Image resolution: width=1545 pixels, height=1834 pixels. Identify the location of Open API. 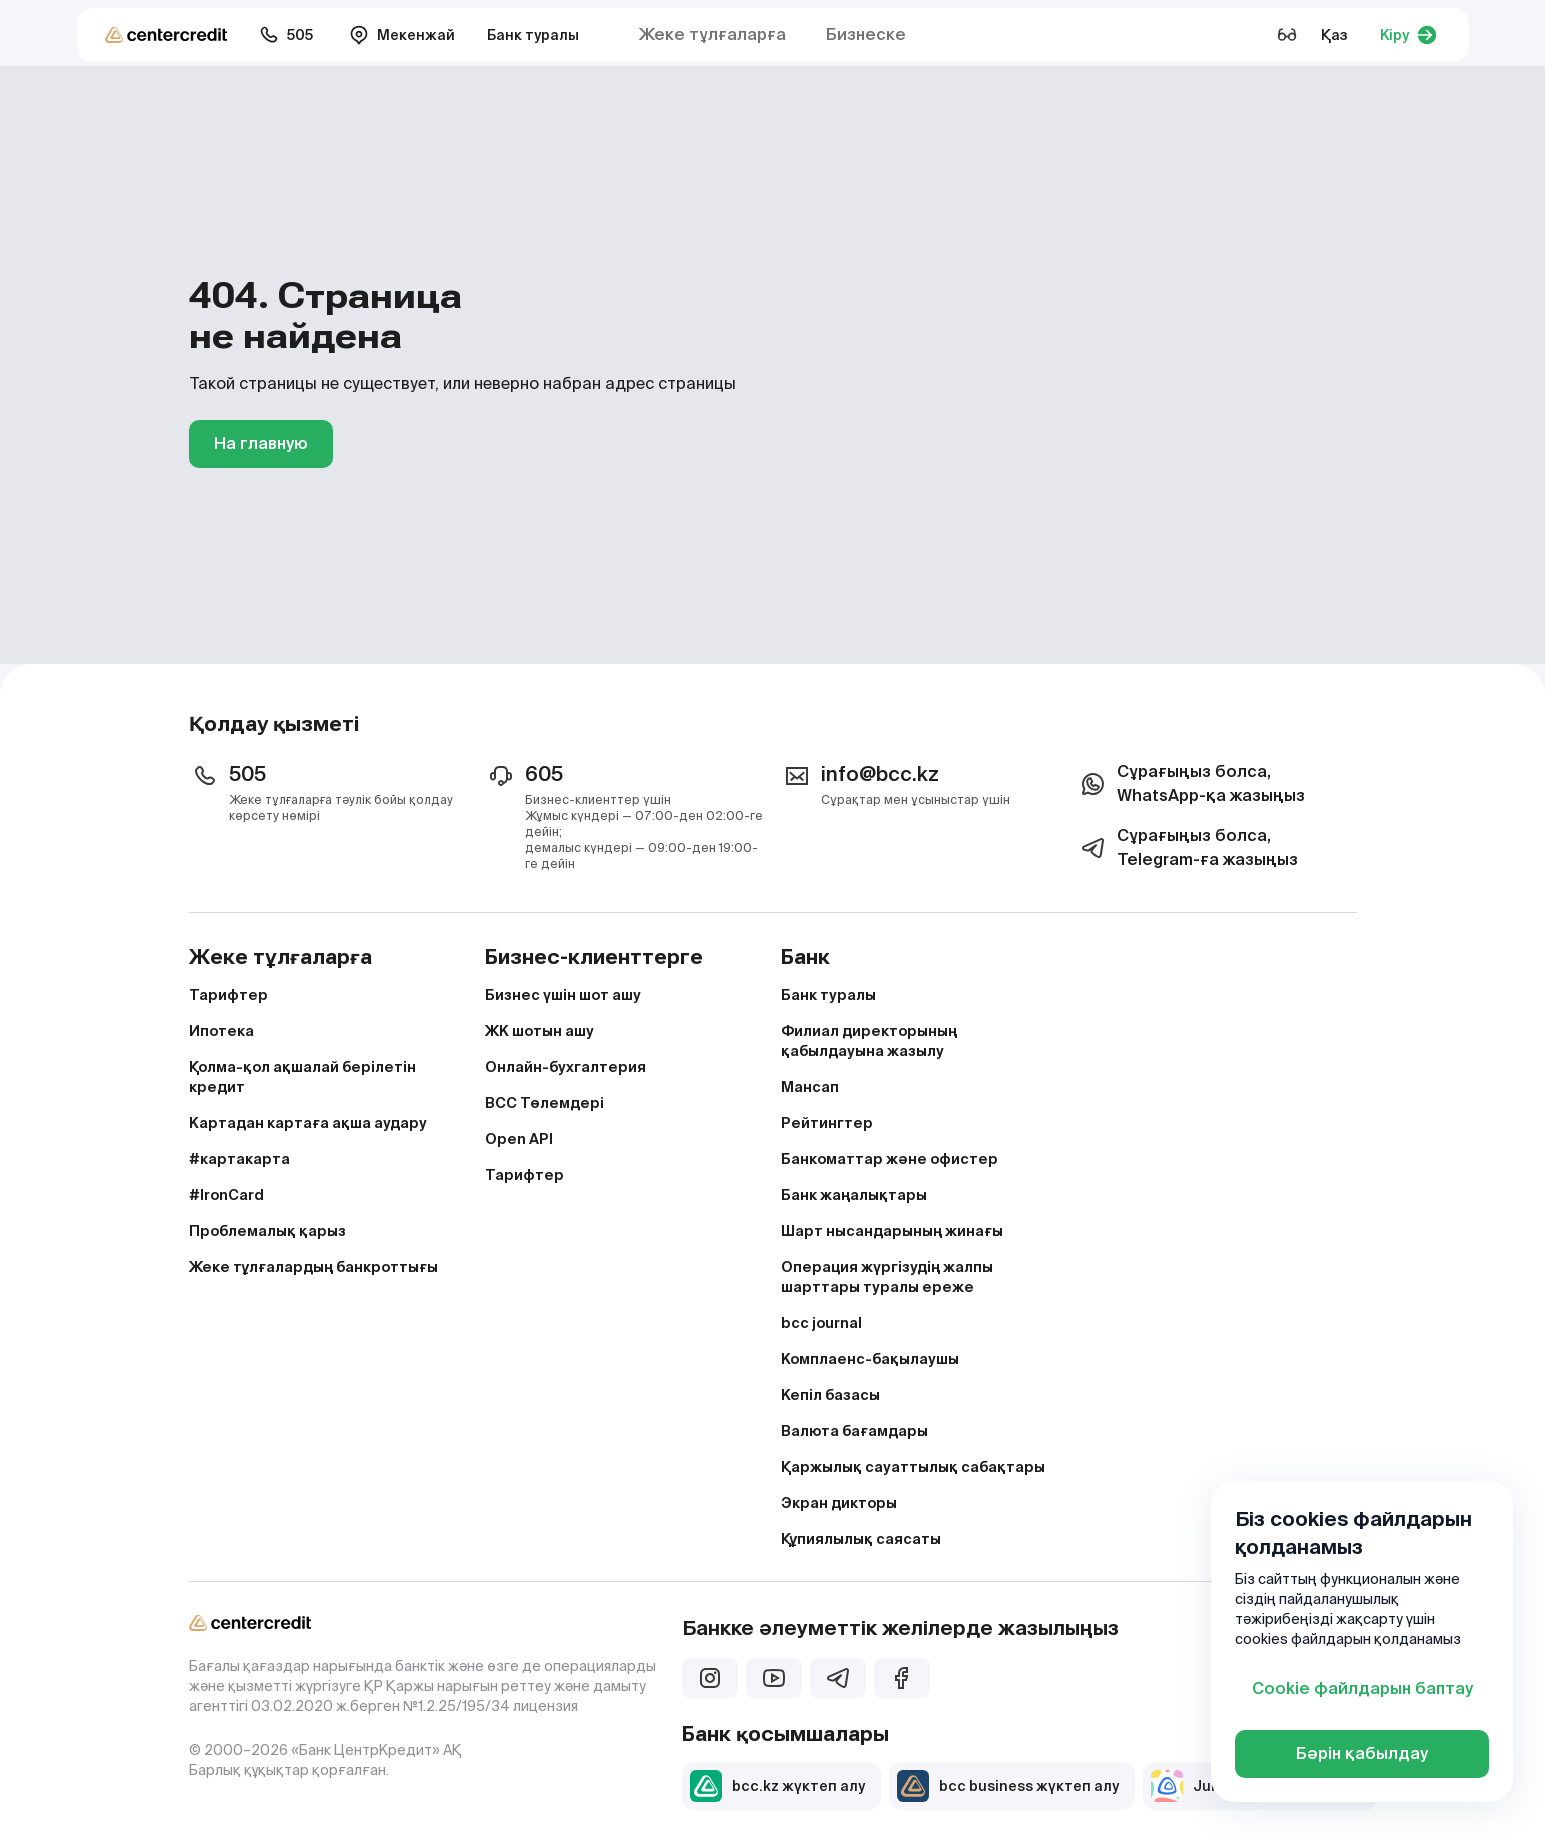
(519, 1139).